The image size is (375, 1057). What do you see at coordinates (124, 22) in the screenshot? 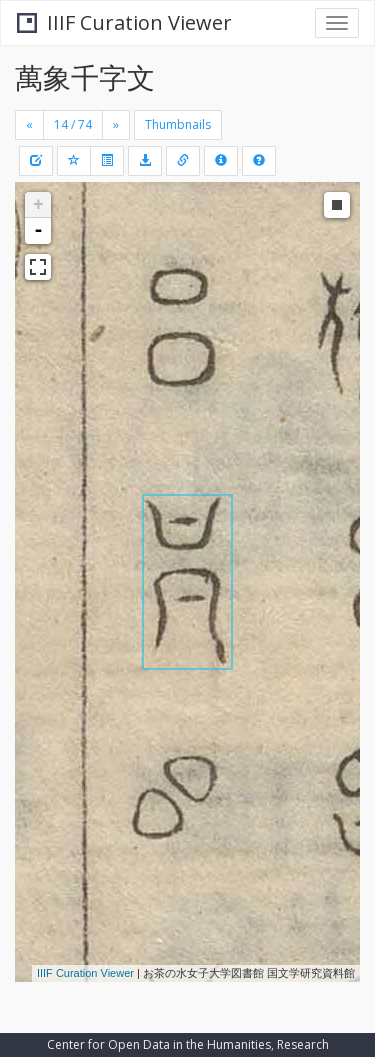
I see `IIIF Curation Viewer` at bounding box center [124, 22].